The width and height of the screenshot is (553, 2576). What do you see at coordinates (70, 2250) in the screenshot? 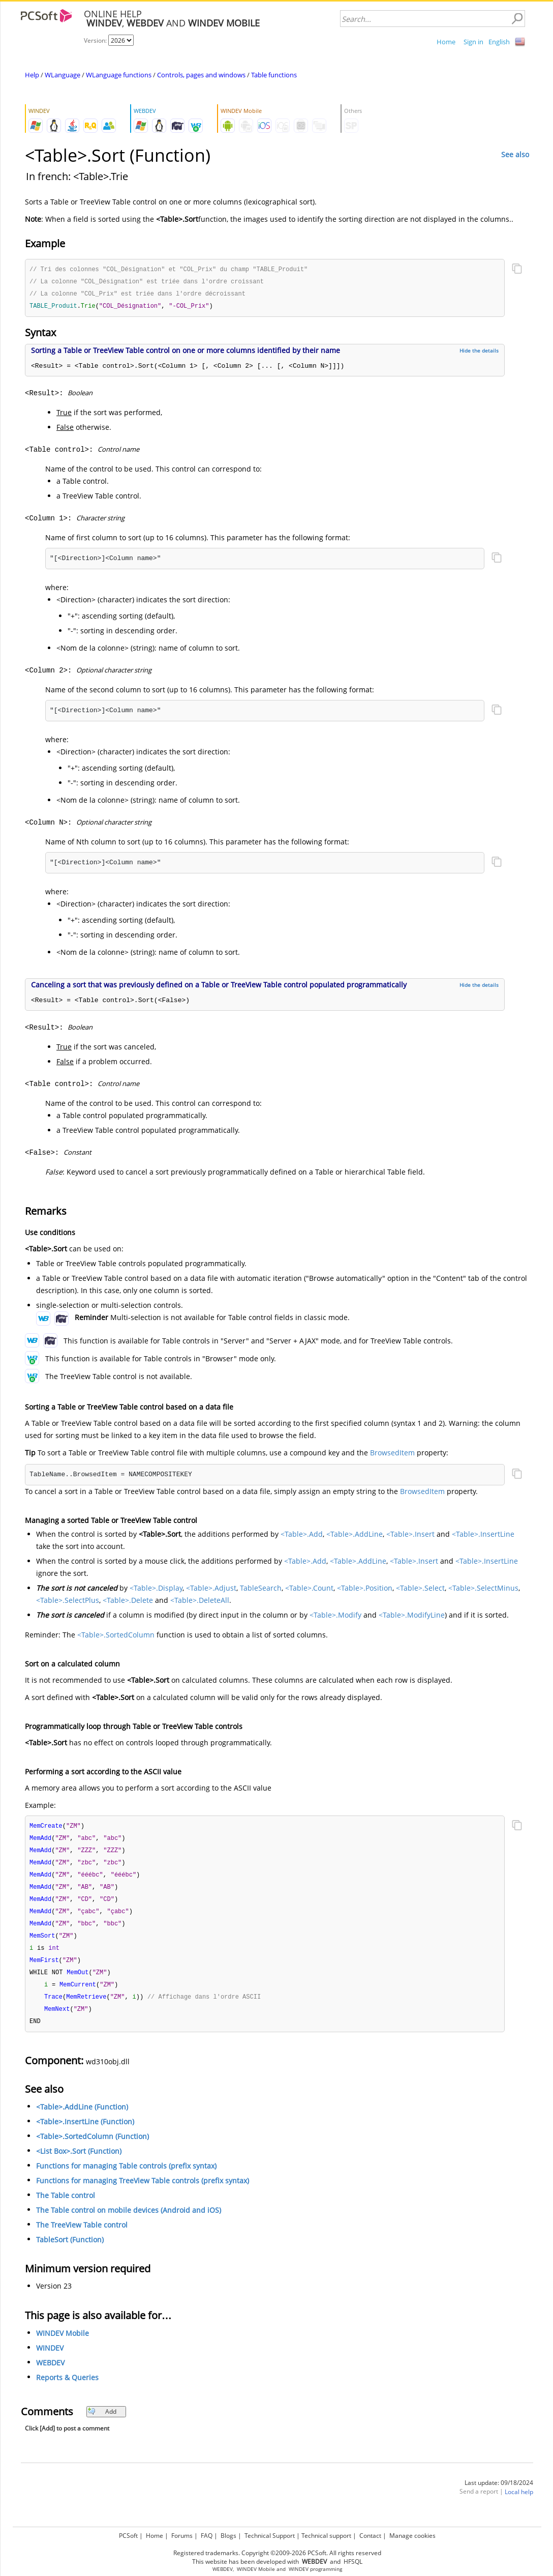
I see `TableSort (Function)` at bounding box center [70, 2250].